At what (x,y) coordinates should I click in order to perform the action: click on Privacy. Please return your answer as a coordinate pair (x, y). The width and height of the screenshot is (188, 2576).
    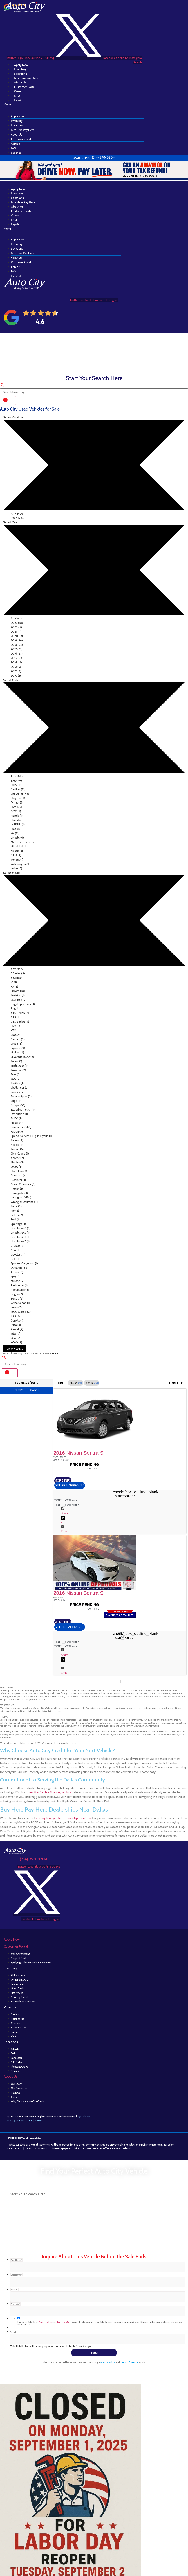
    Looking at the image, I should click on (11, 1964).